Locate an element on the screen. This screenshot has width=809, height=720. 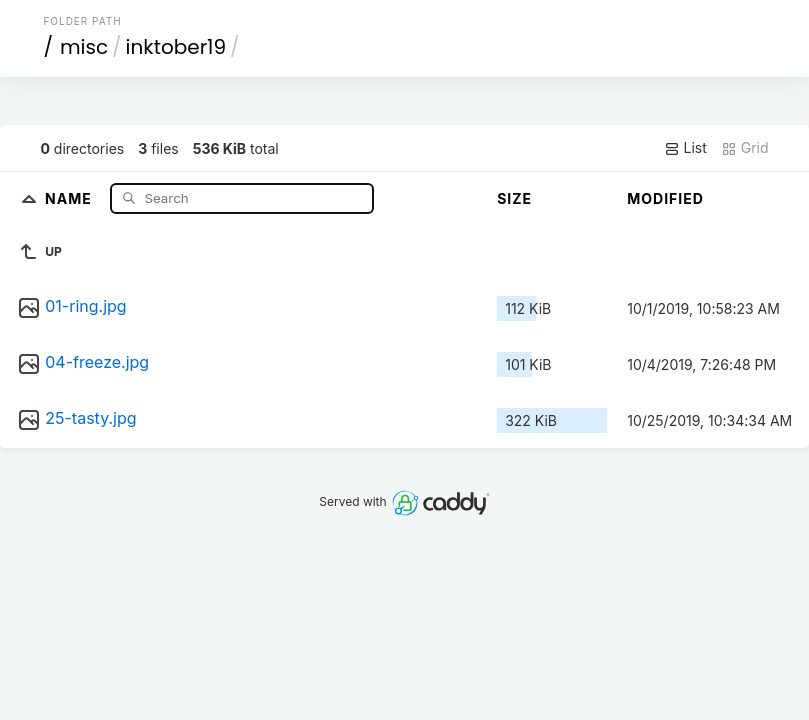
Name is located at coordinates (70, 197).